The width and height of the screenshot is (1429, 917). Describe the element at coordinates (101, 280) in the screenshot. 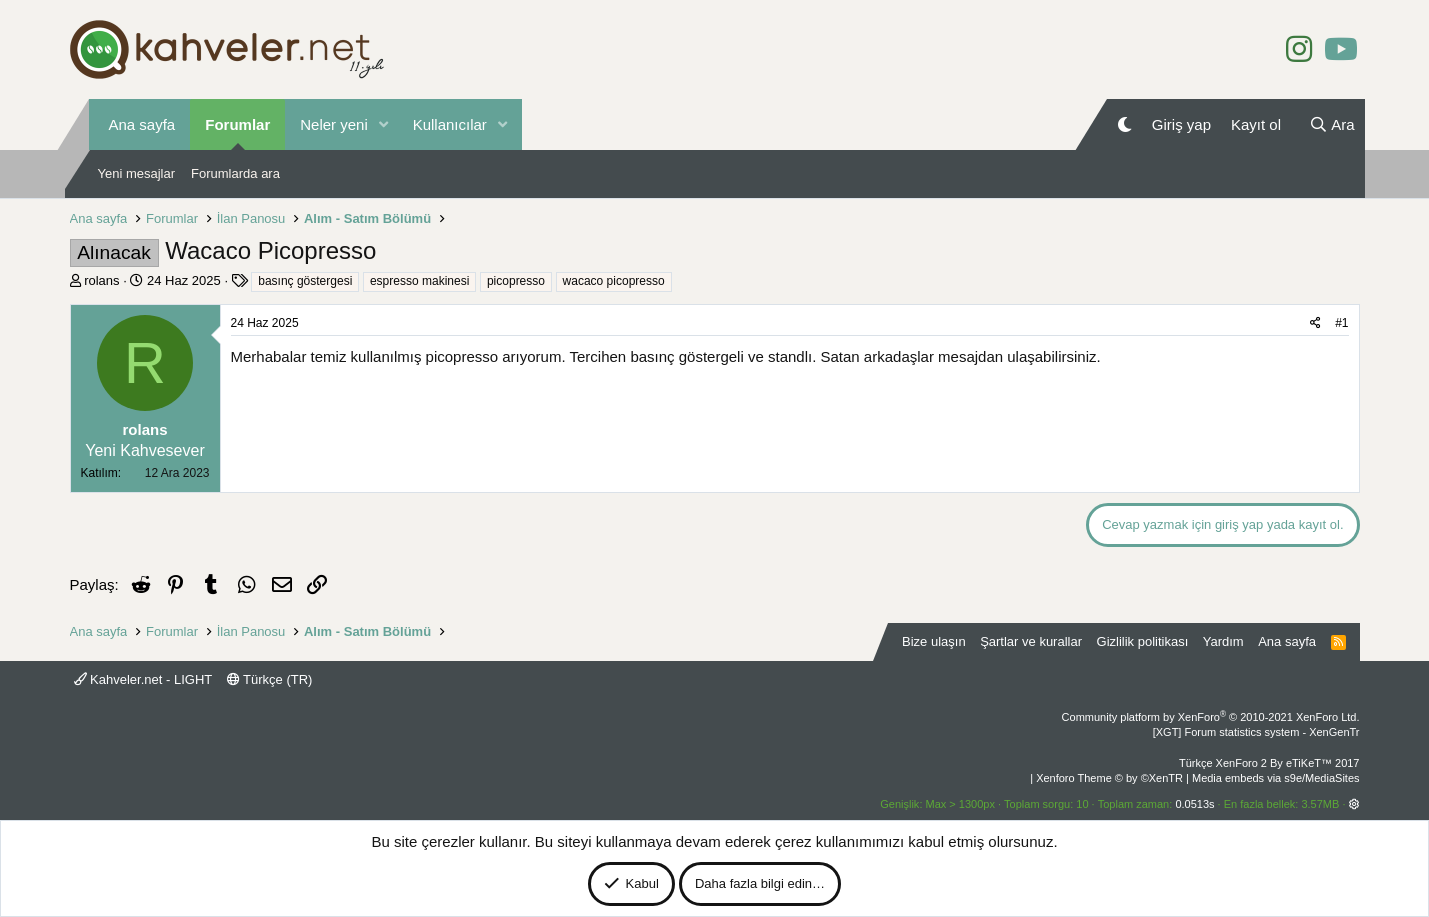

I see `rolans` at that location.